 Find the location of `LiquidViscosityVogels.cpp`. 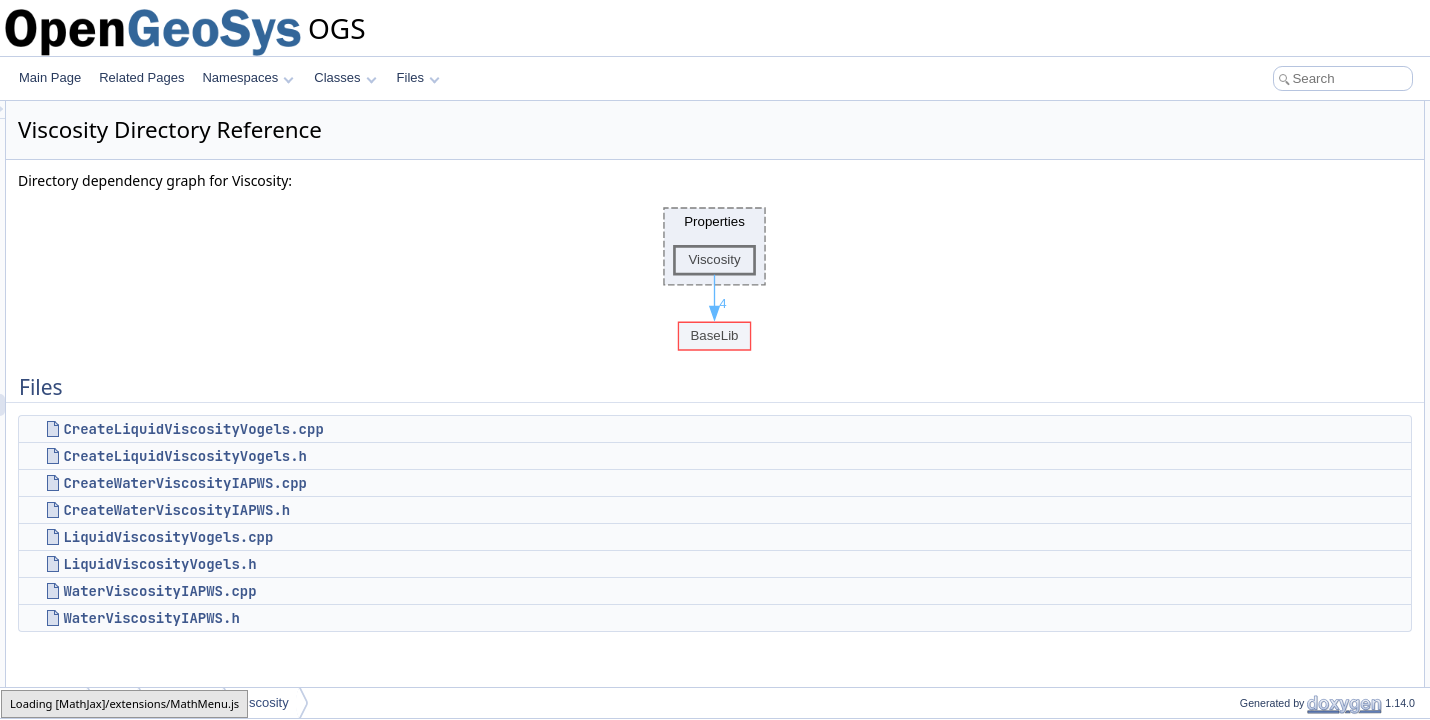

LiquidViscosityVogels.cpp is located at coordinates (418, 537).